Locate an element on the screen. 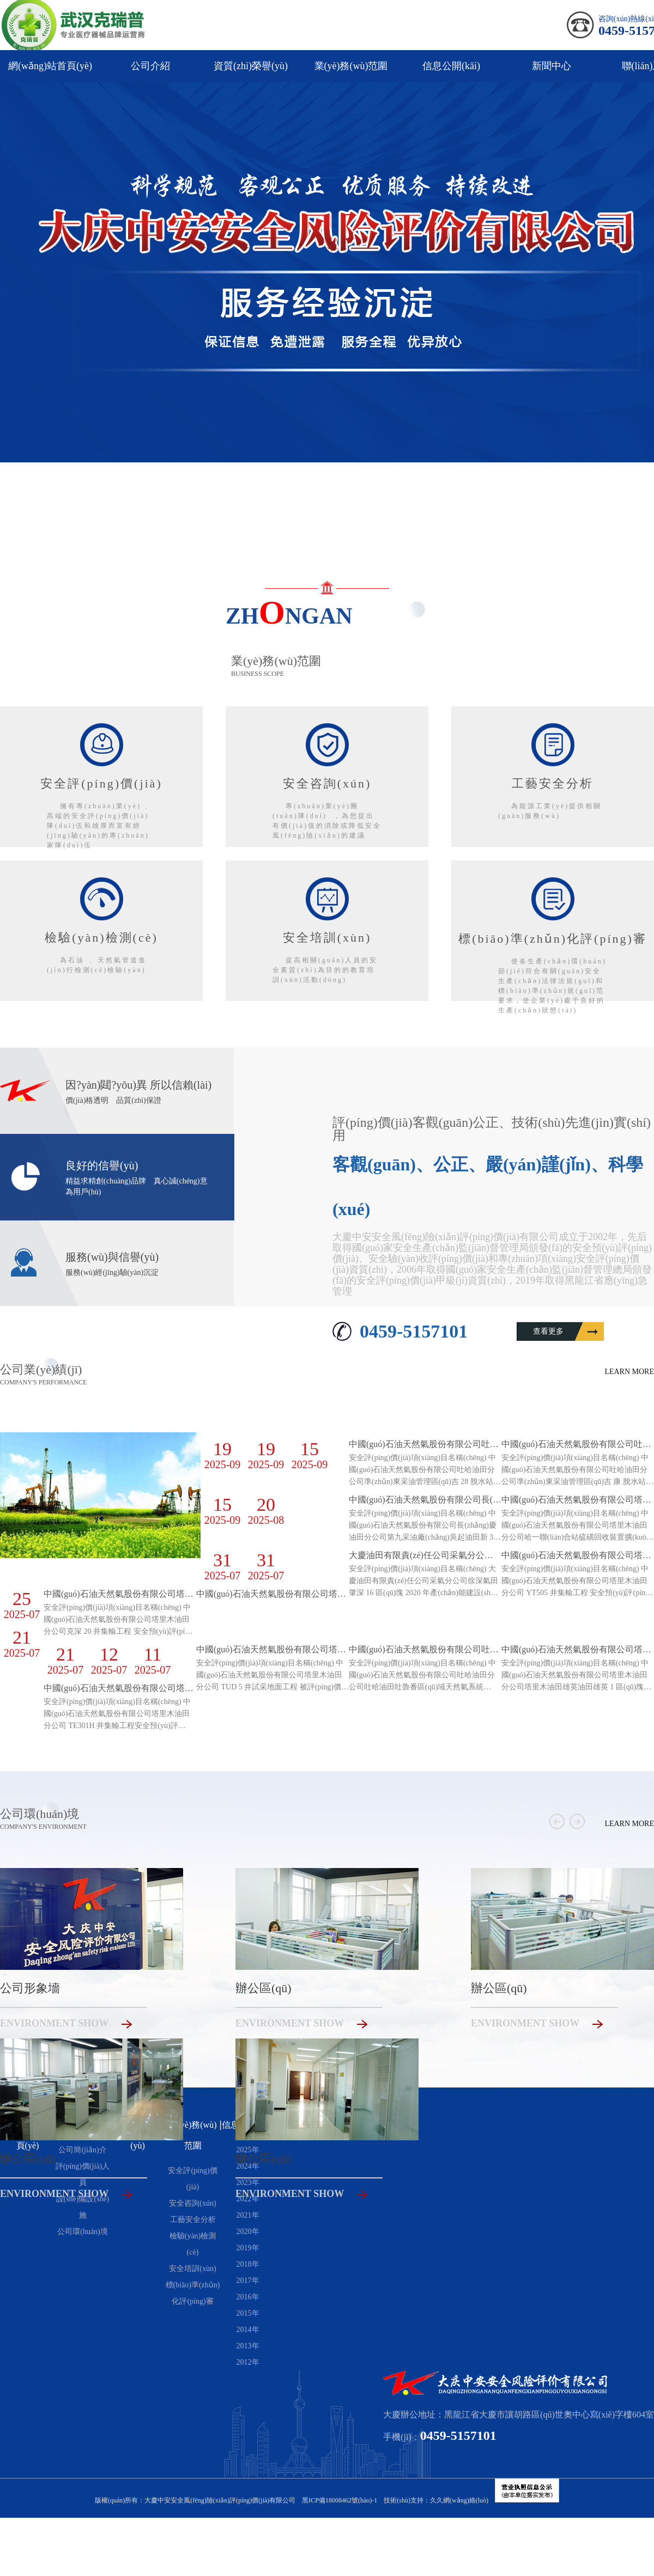 The height and width of the screenshot is (2576, 654). 公司介紹 is located at coordinates (150, 65).